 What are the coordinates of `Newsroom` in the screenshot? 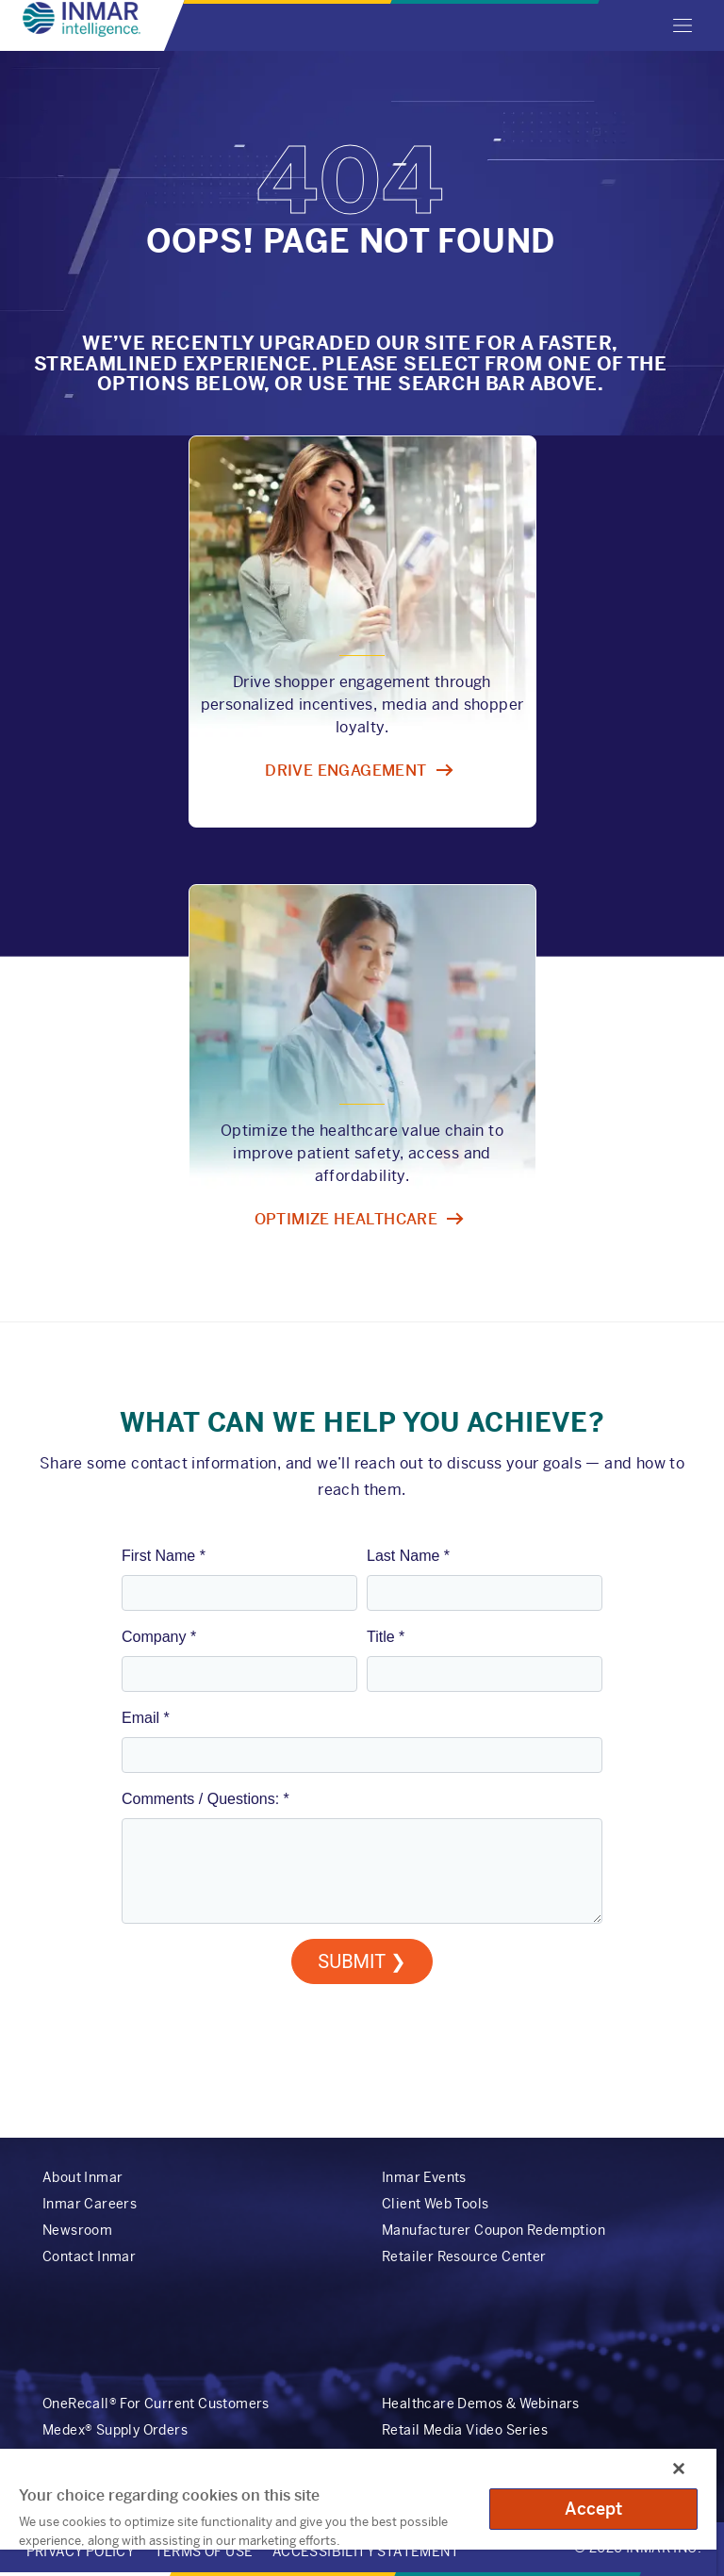 It's located at (77, 2230).